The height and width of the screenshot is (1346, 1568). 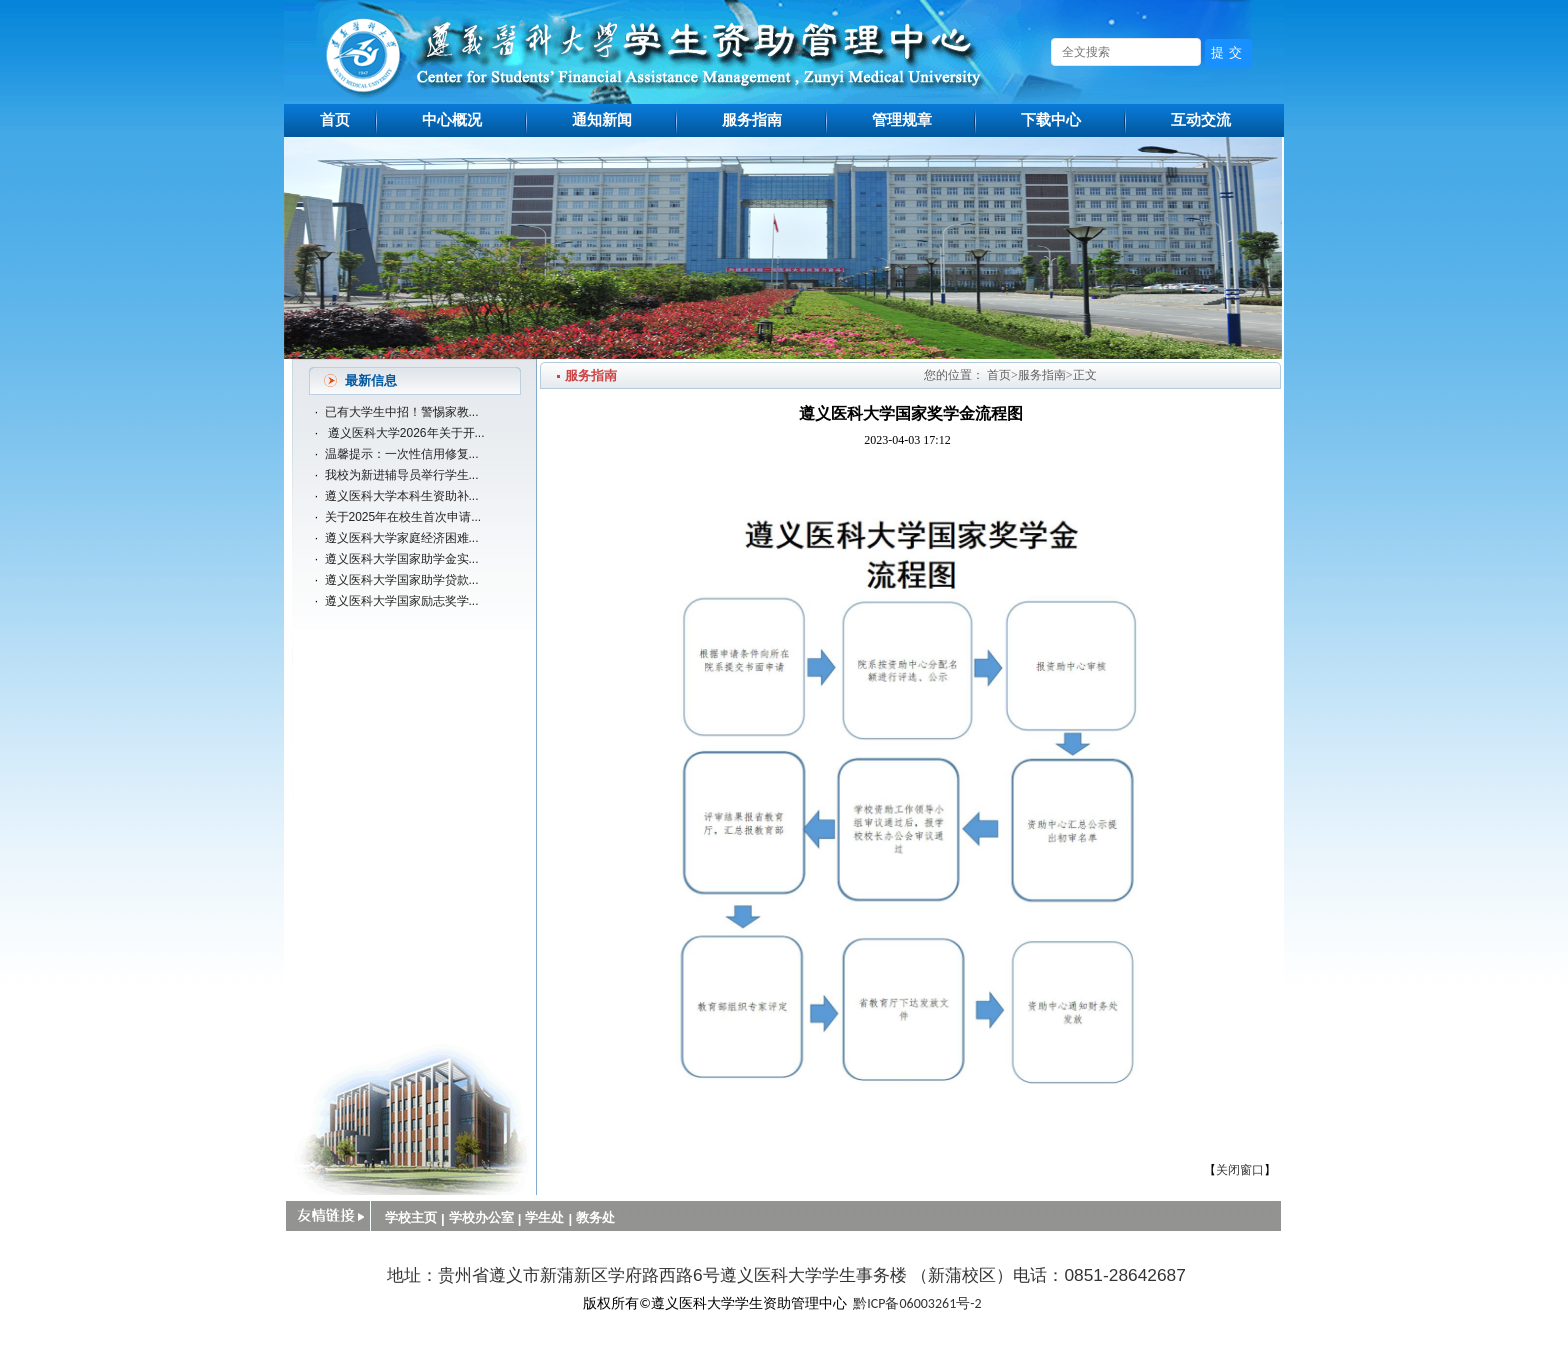 What do you see at coordinates (405, 433) in the screenshot?
I see `遵义医科大学2026年关于开...` at bounding box center [405, 433].